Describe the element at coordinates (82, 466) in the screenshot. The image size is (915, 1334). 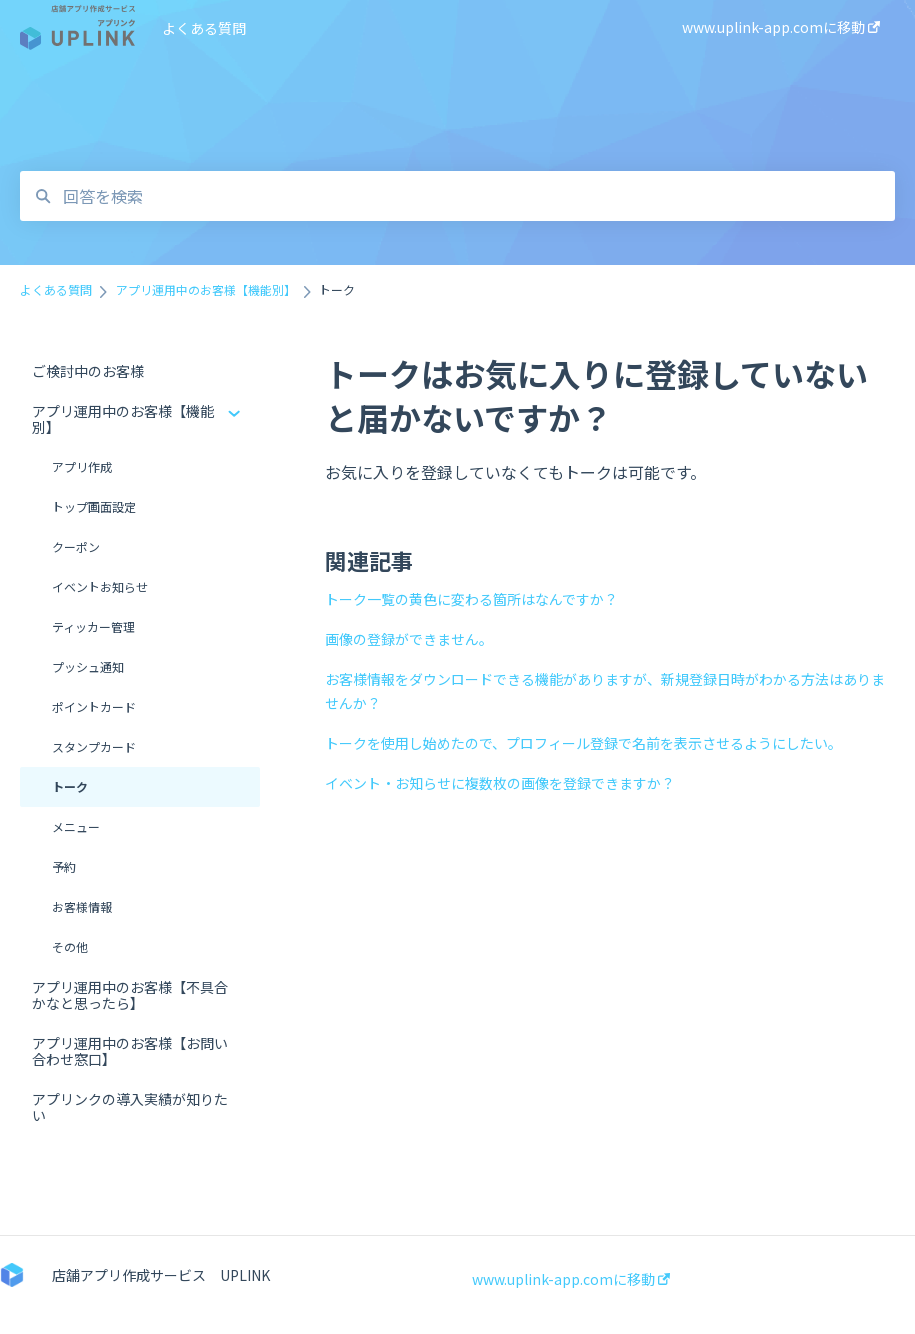
I see `アプリ作成` at that location.